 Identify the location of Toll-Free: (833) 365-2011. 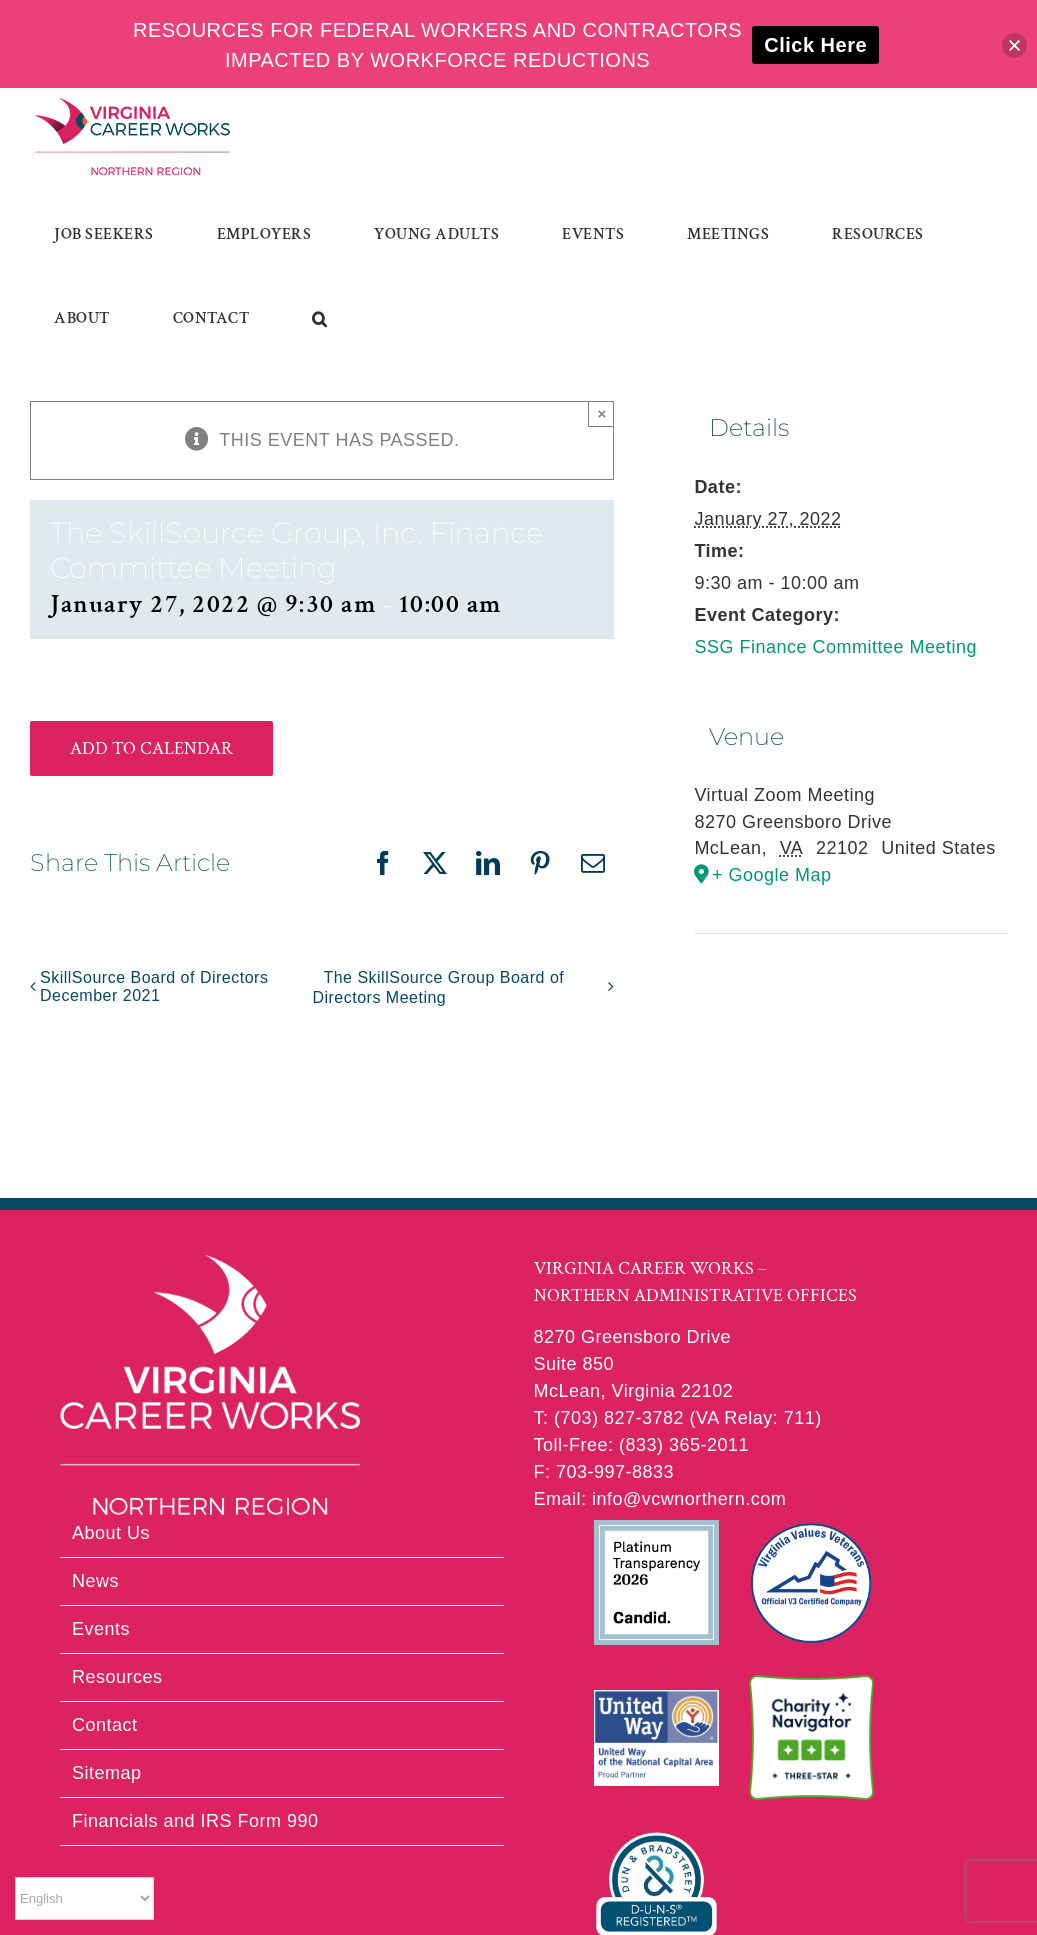
(642, 1445).